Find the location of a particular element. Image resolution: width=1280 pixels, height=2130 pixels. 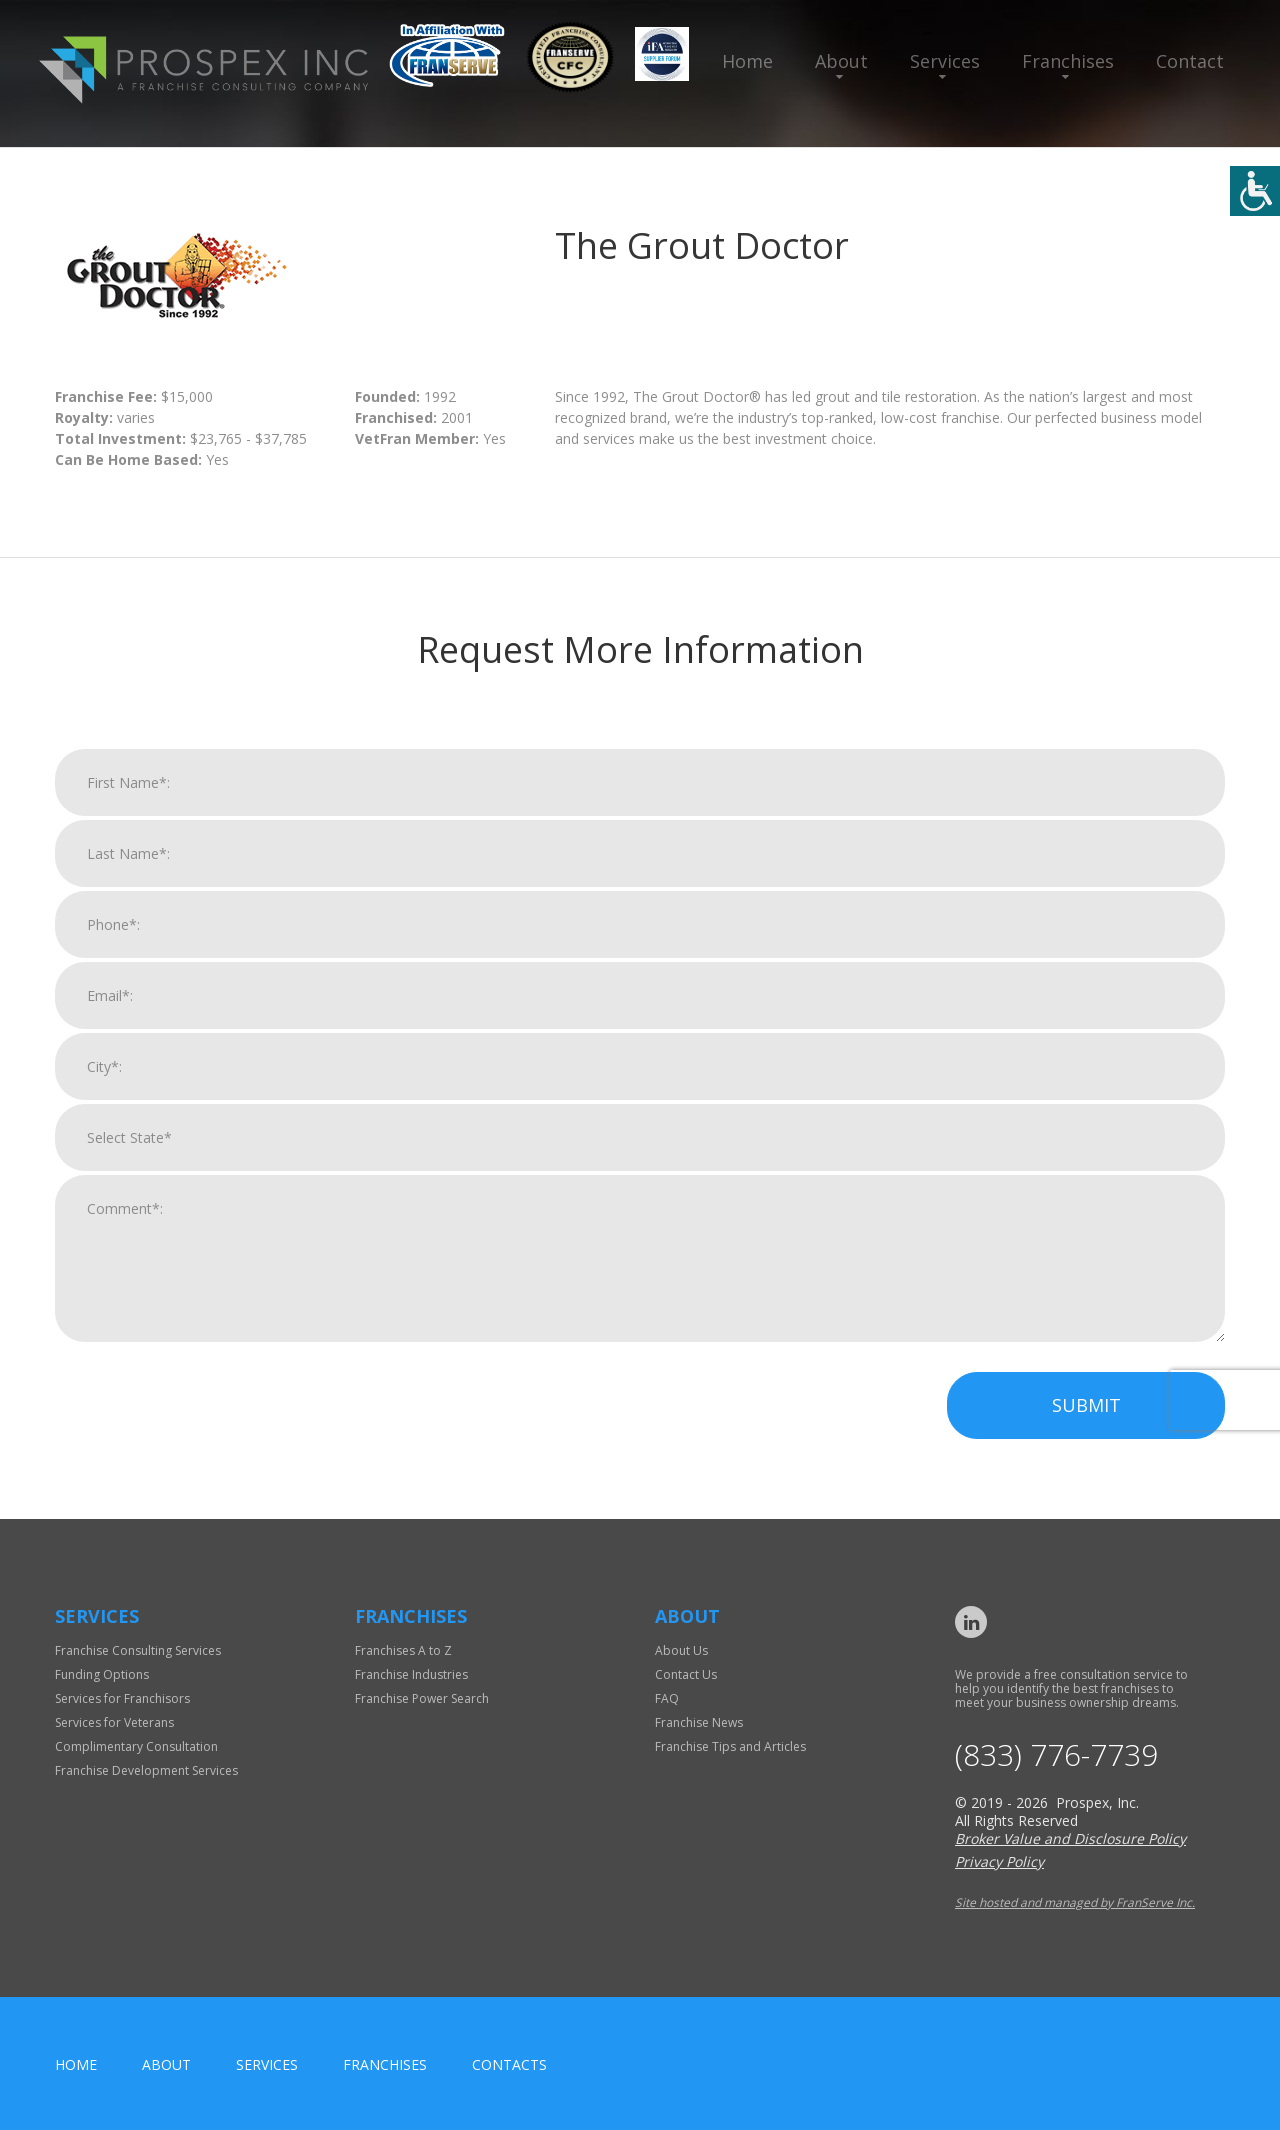

Franchises is located at coordinates (1068, 61).